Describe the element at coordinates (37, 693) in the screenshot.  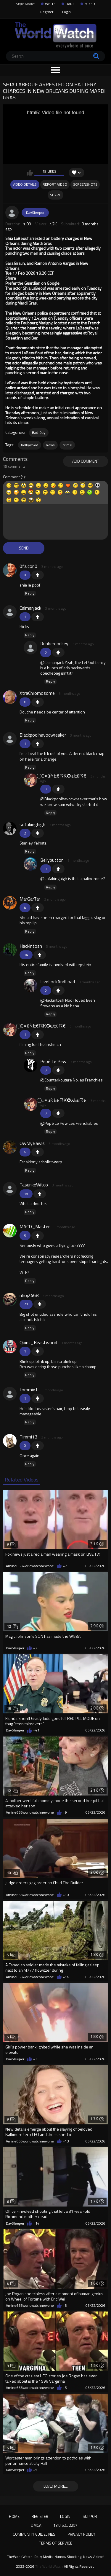
I see `XtraChromosome` at that location.